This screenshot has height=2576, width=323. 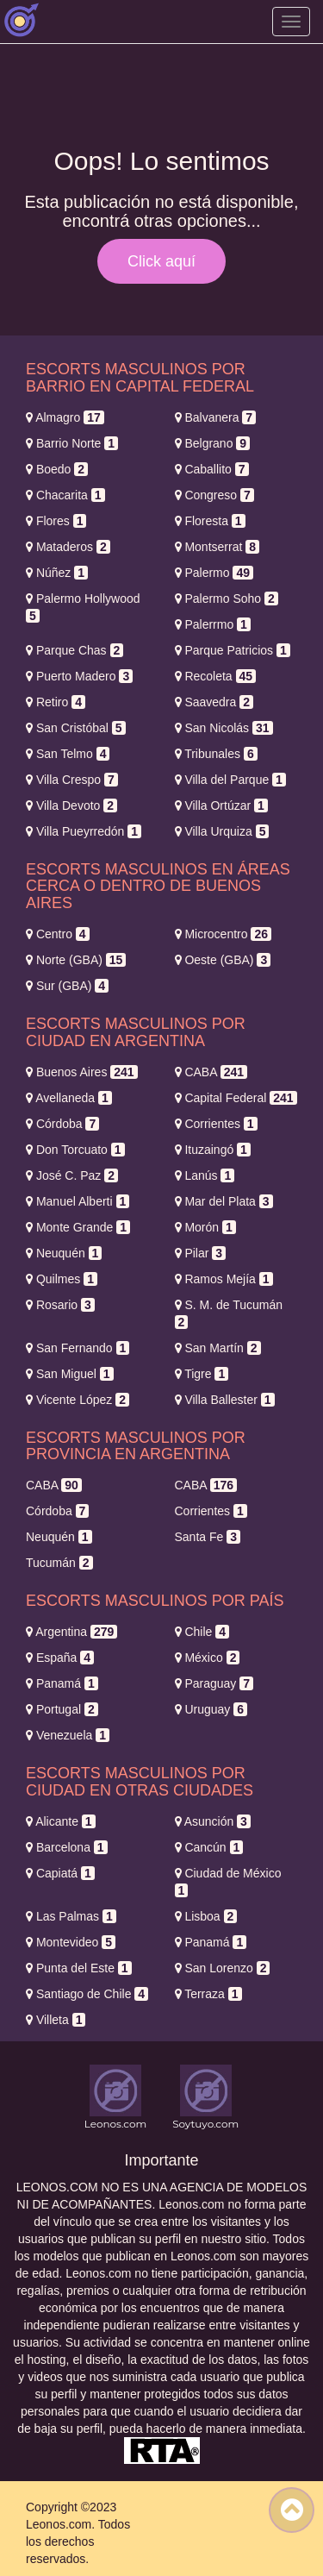 What do you see at coordinates (67, 754) in the screenshot?
I see `San Telmo` at bounding box center [67, 754].